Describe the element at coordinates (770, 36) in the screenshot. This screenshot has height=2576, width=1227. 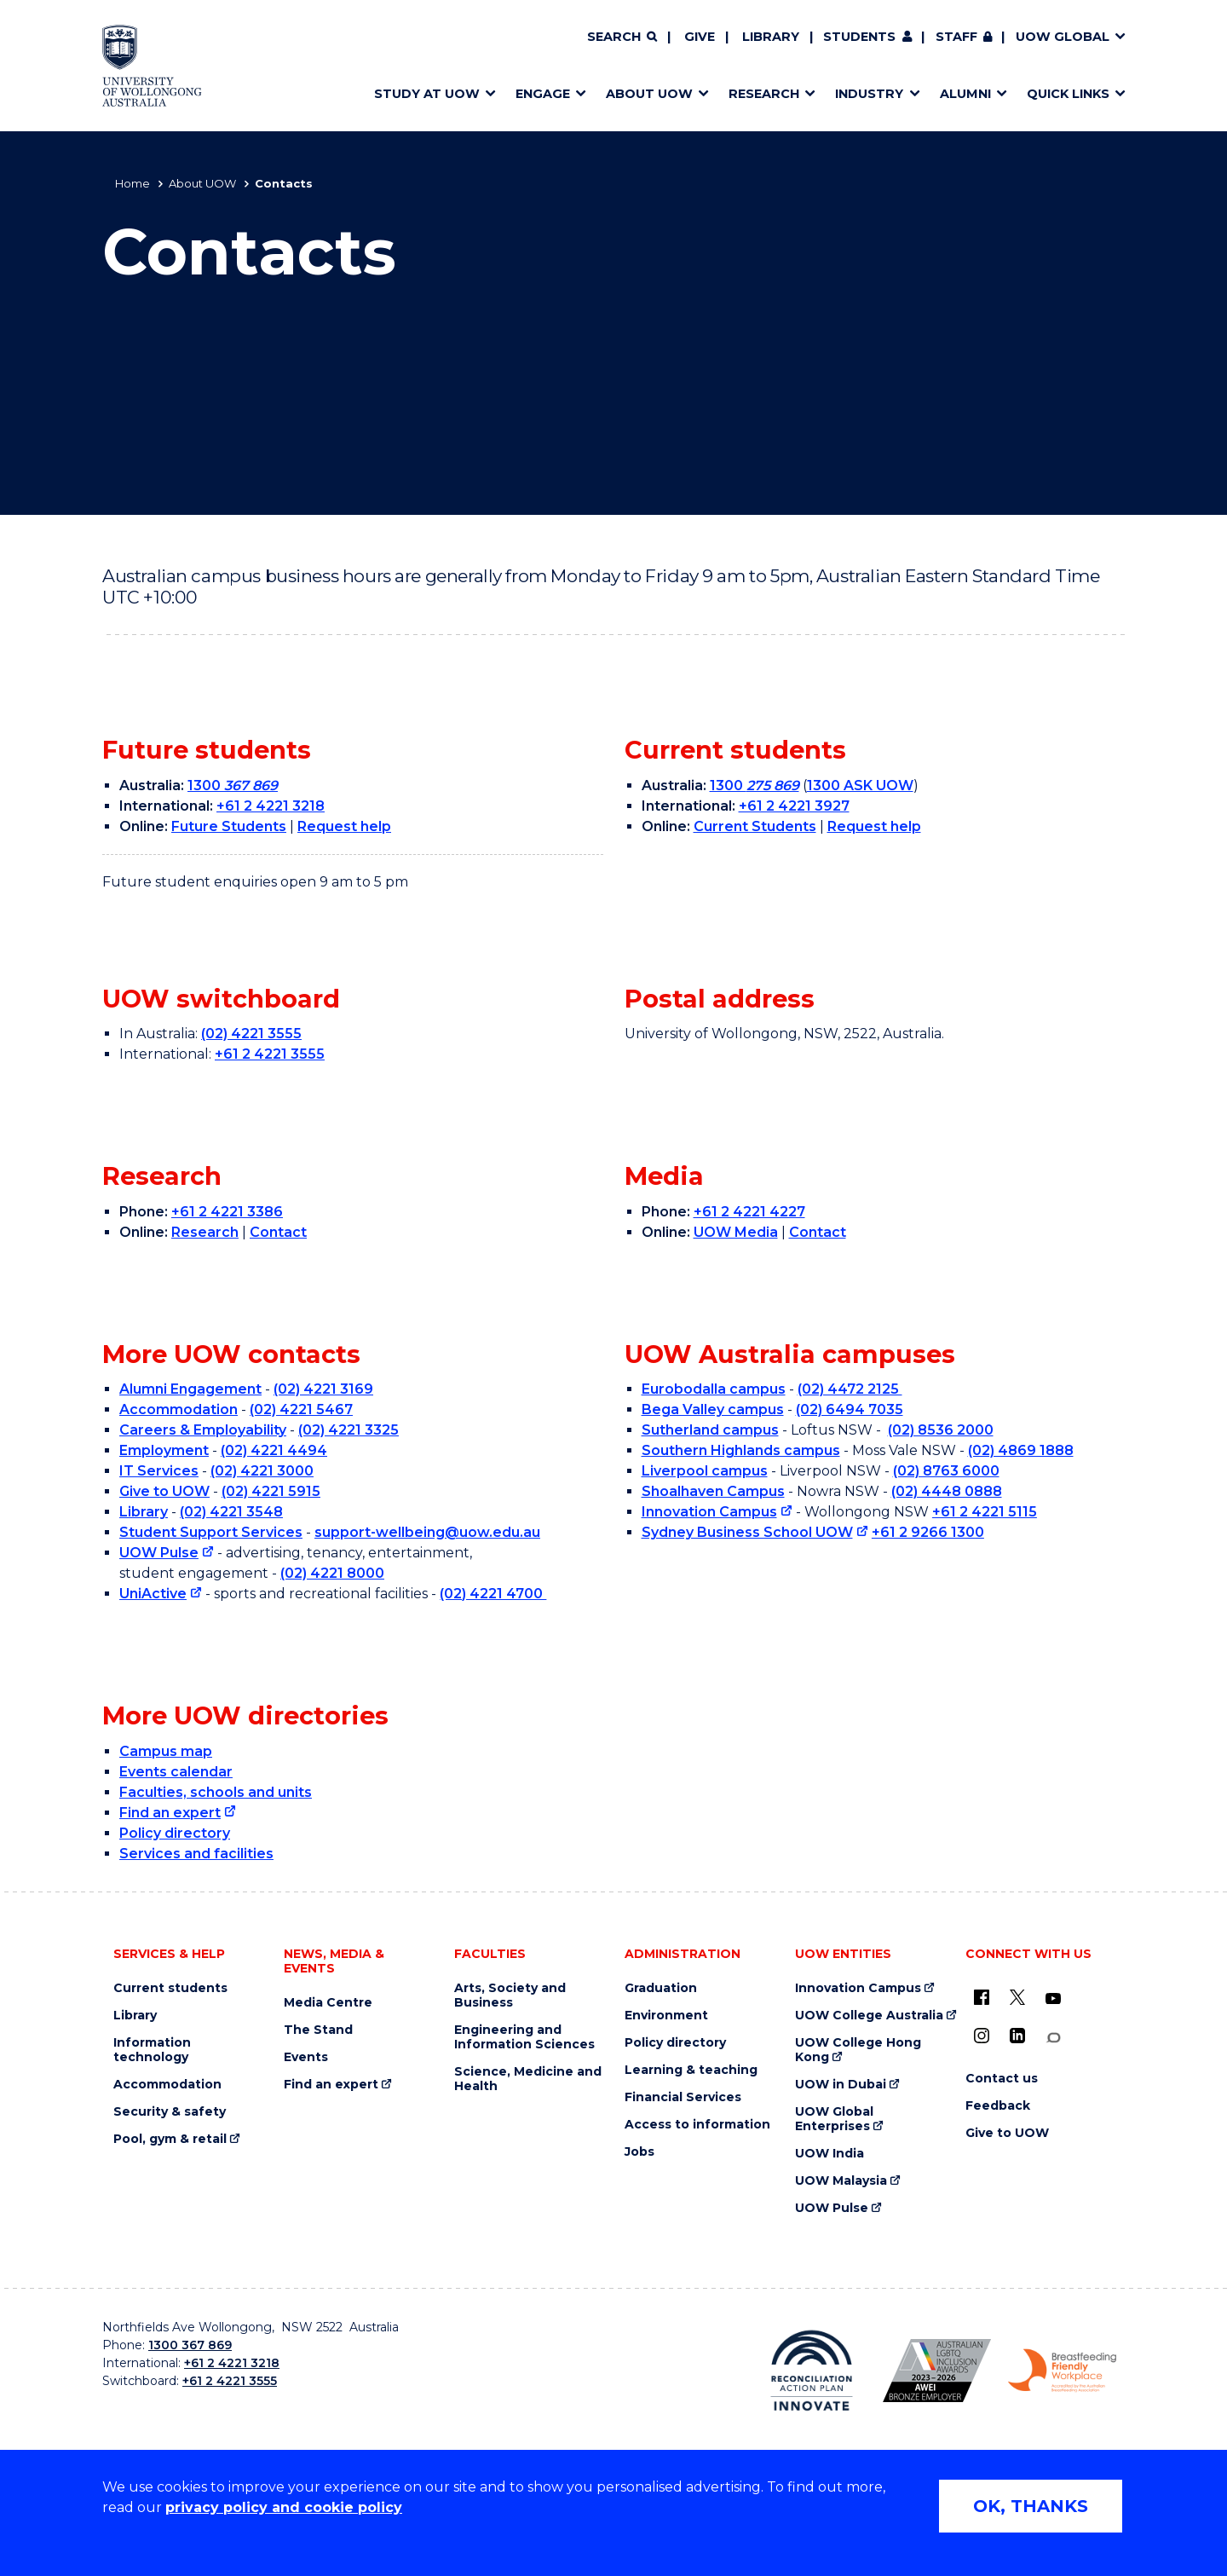
I see `Library` at that location.